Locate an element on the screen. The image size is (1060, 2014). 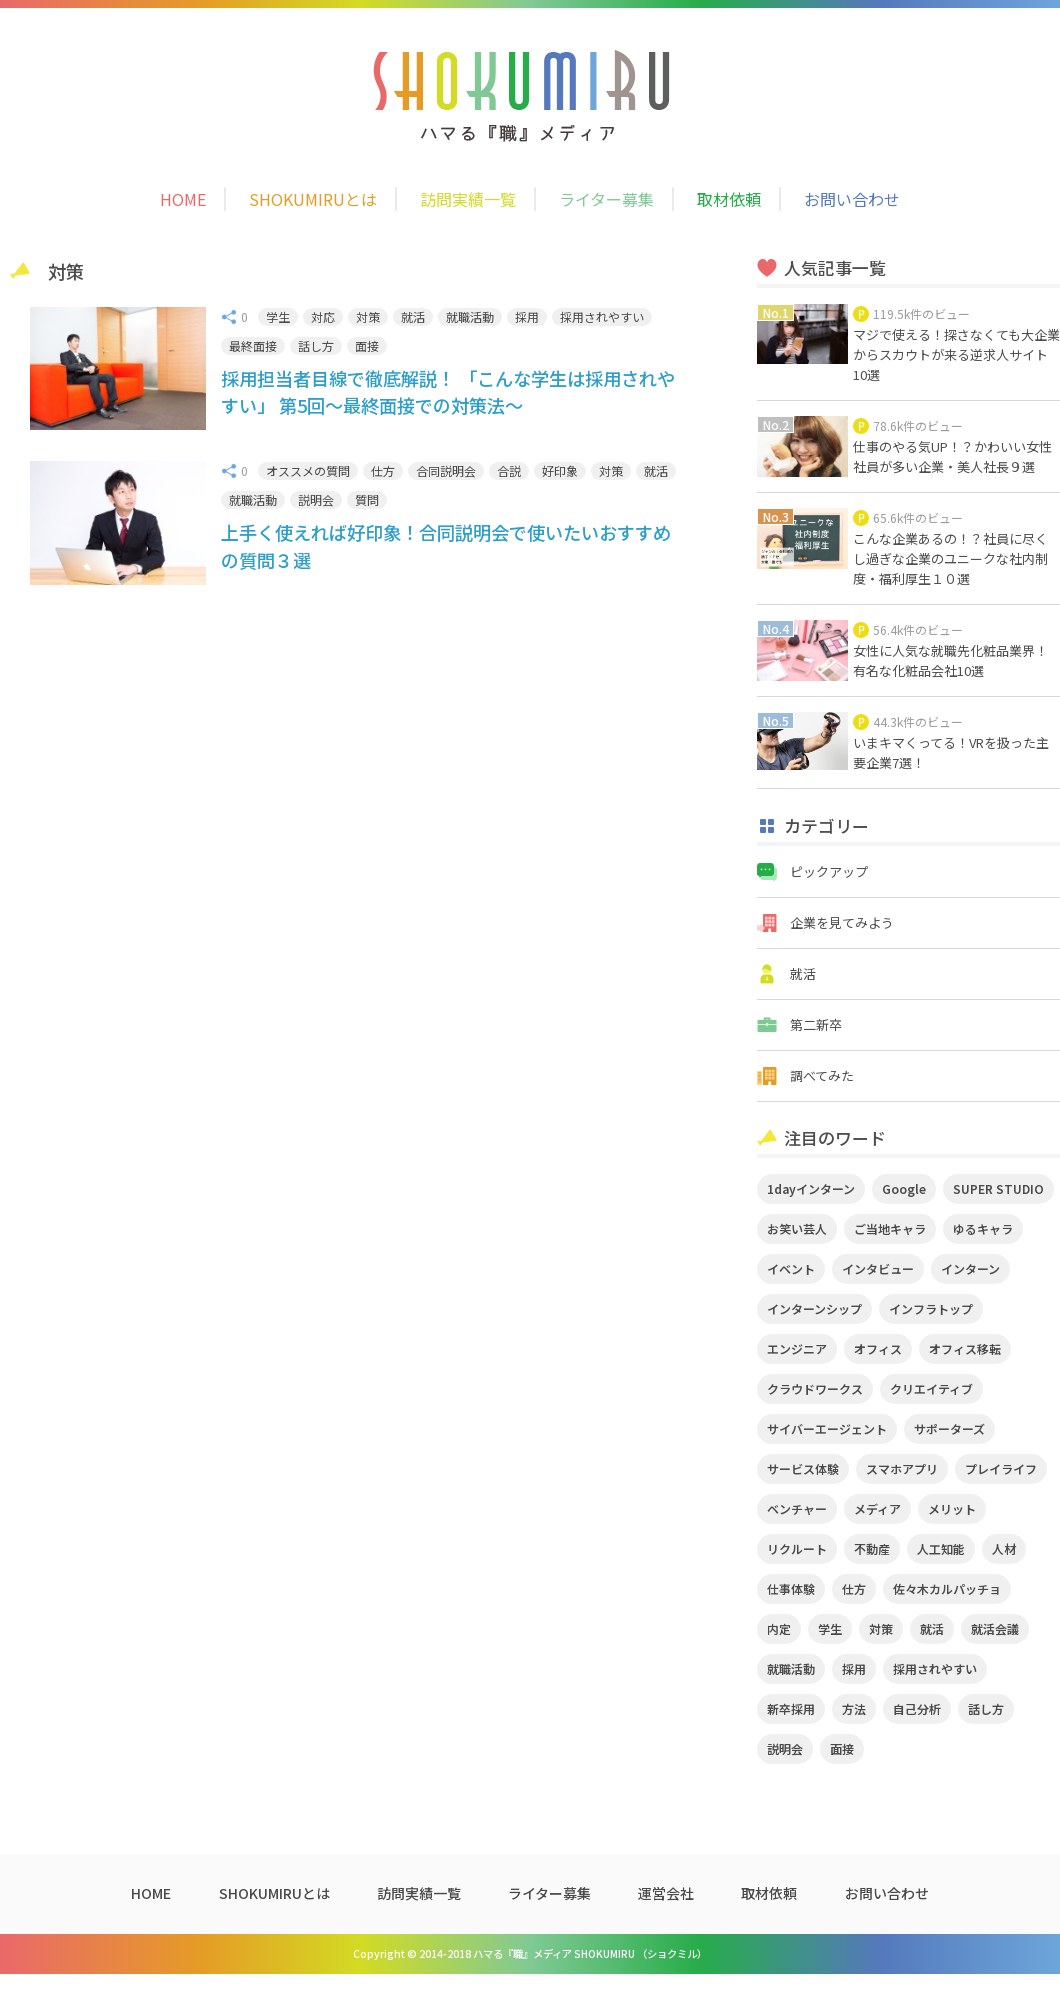
合同説明会 is located at coordinates (446, 470).